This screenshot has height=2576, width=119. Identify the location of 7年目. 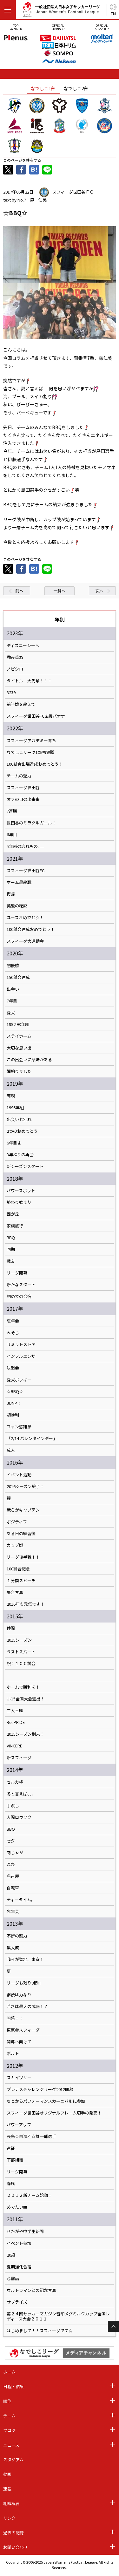
(12, 1000).